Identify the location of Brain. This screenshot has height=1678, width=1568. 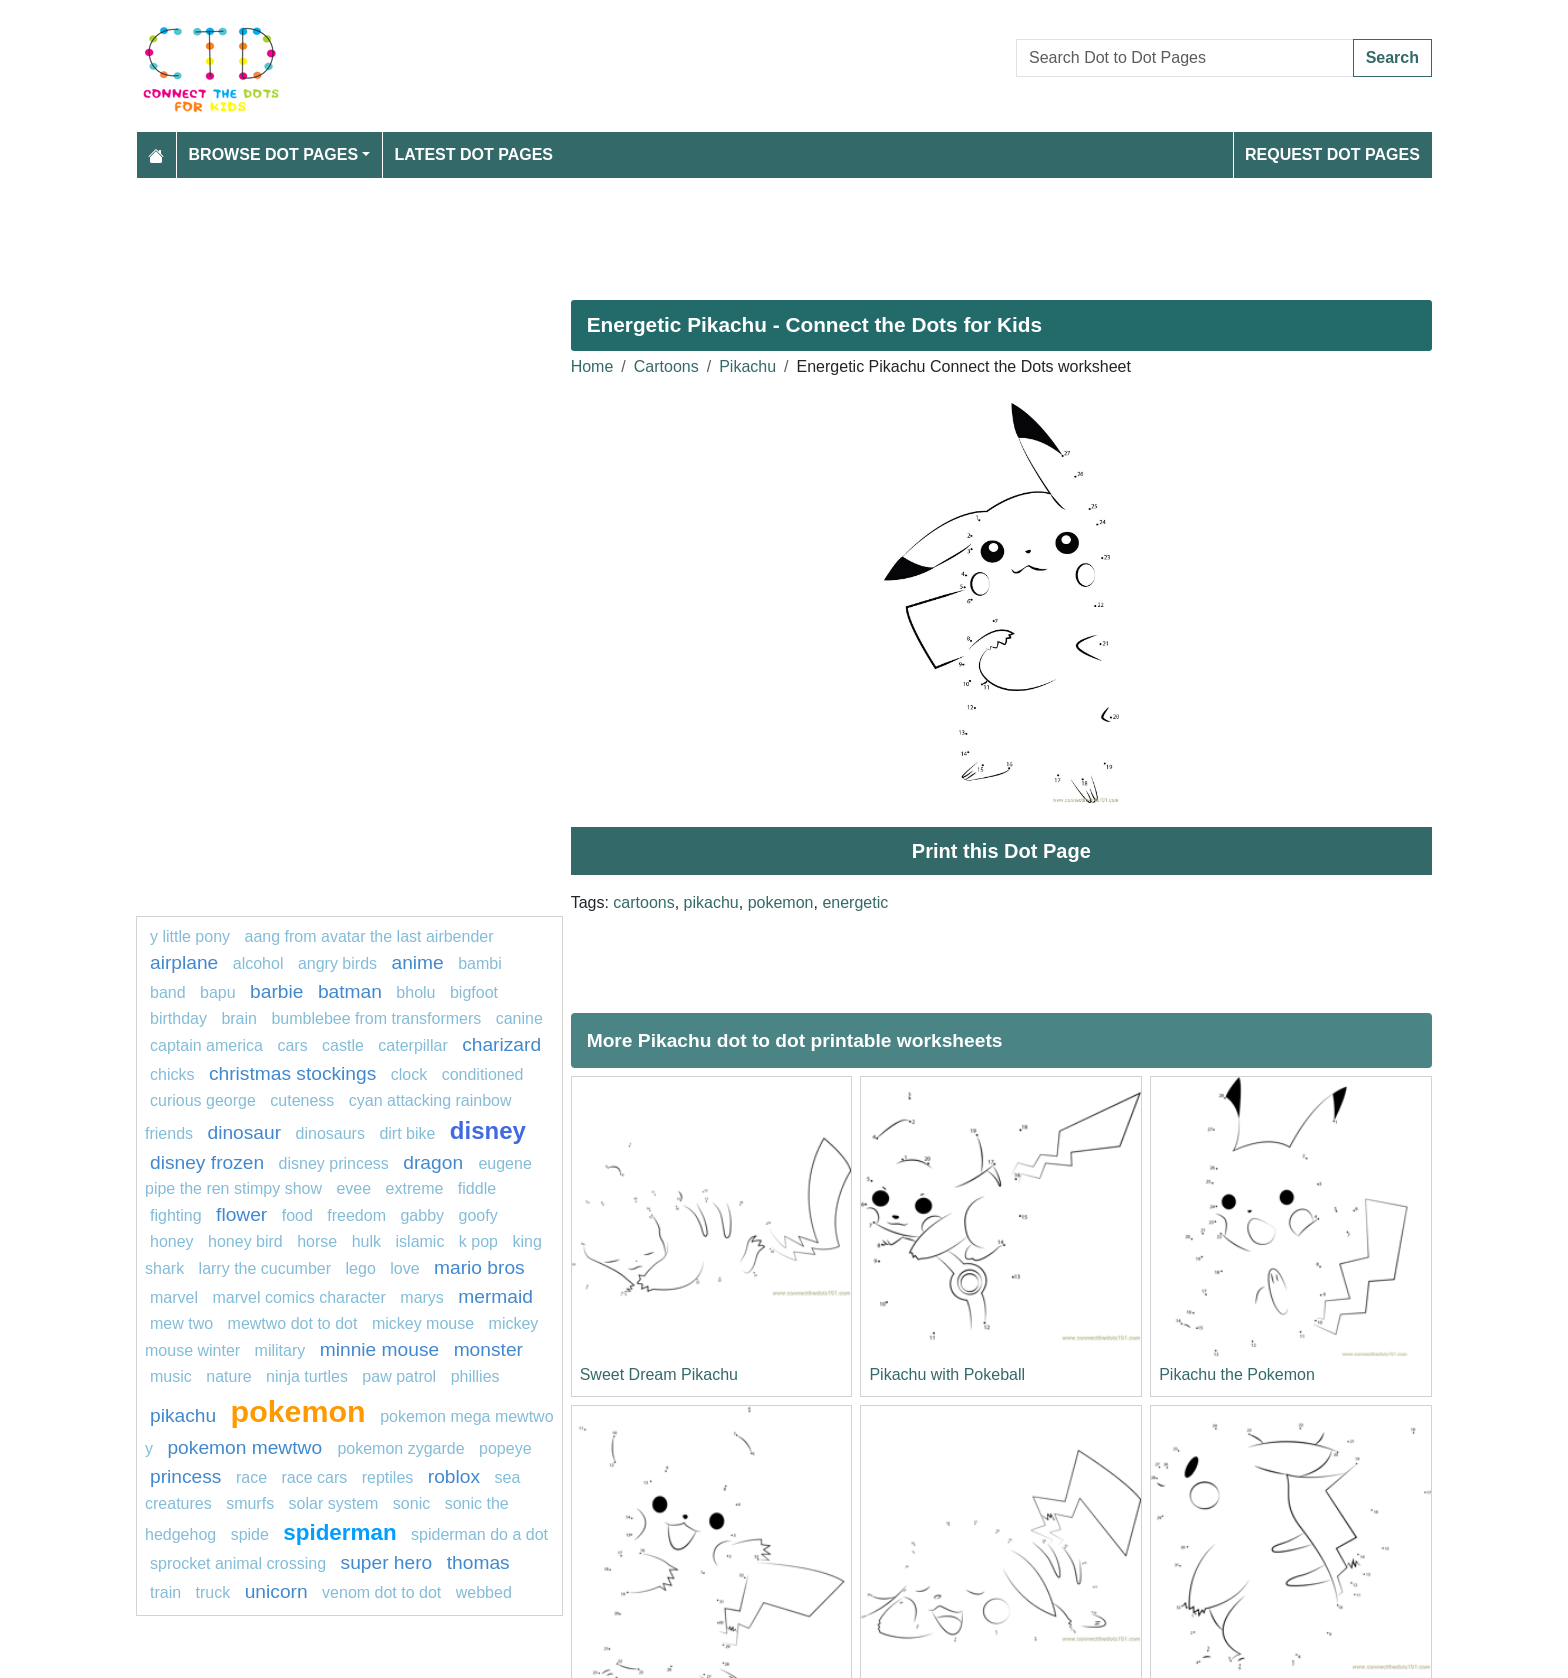
(239, 1018).